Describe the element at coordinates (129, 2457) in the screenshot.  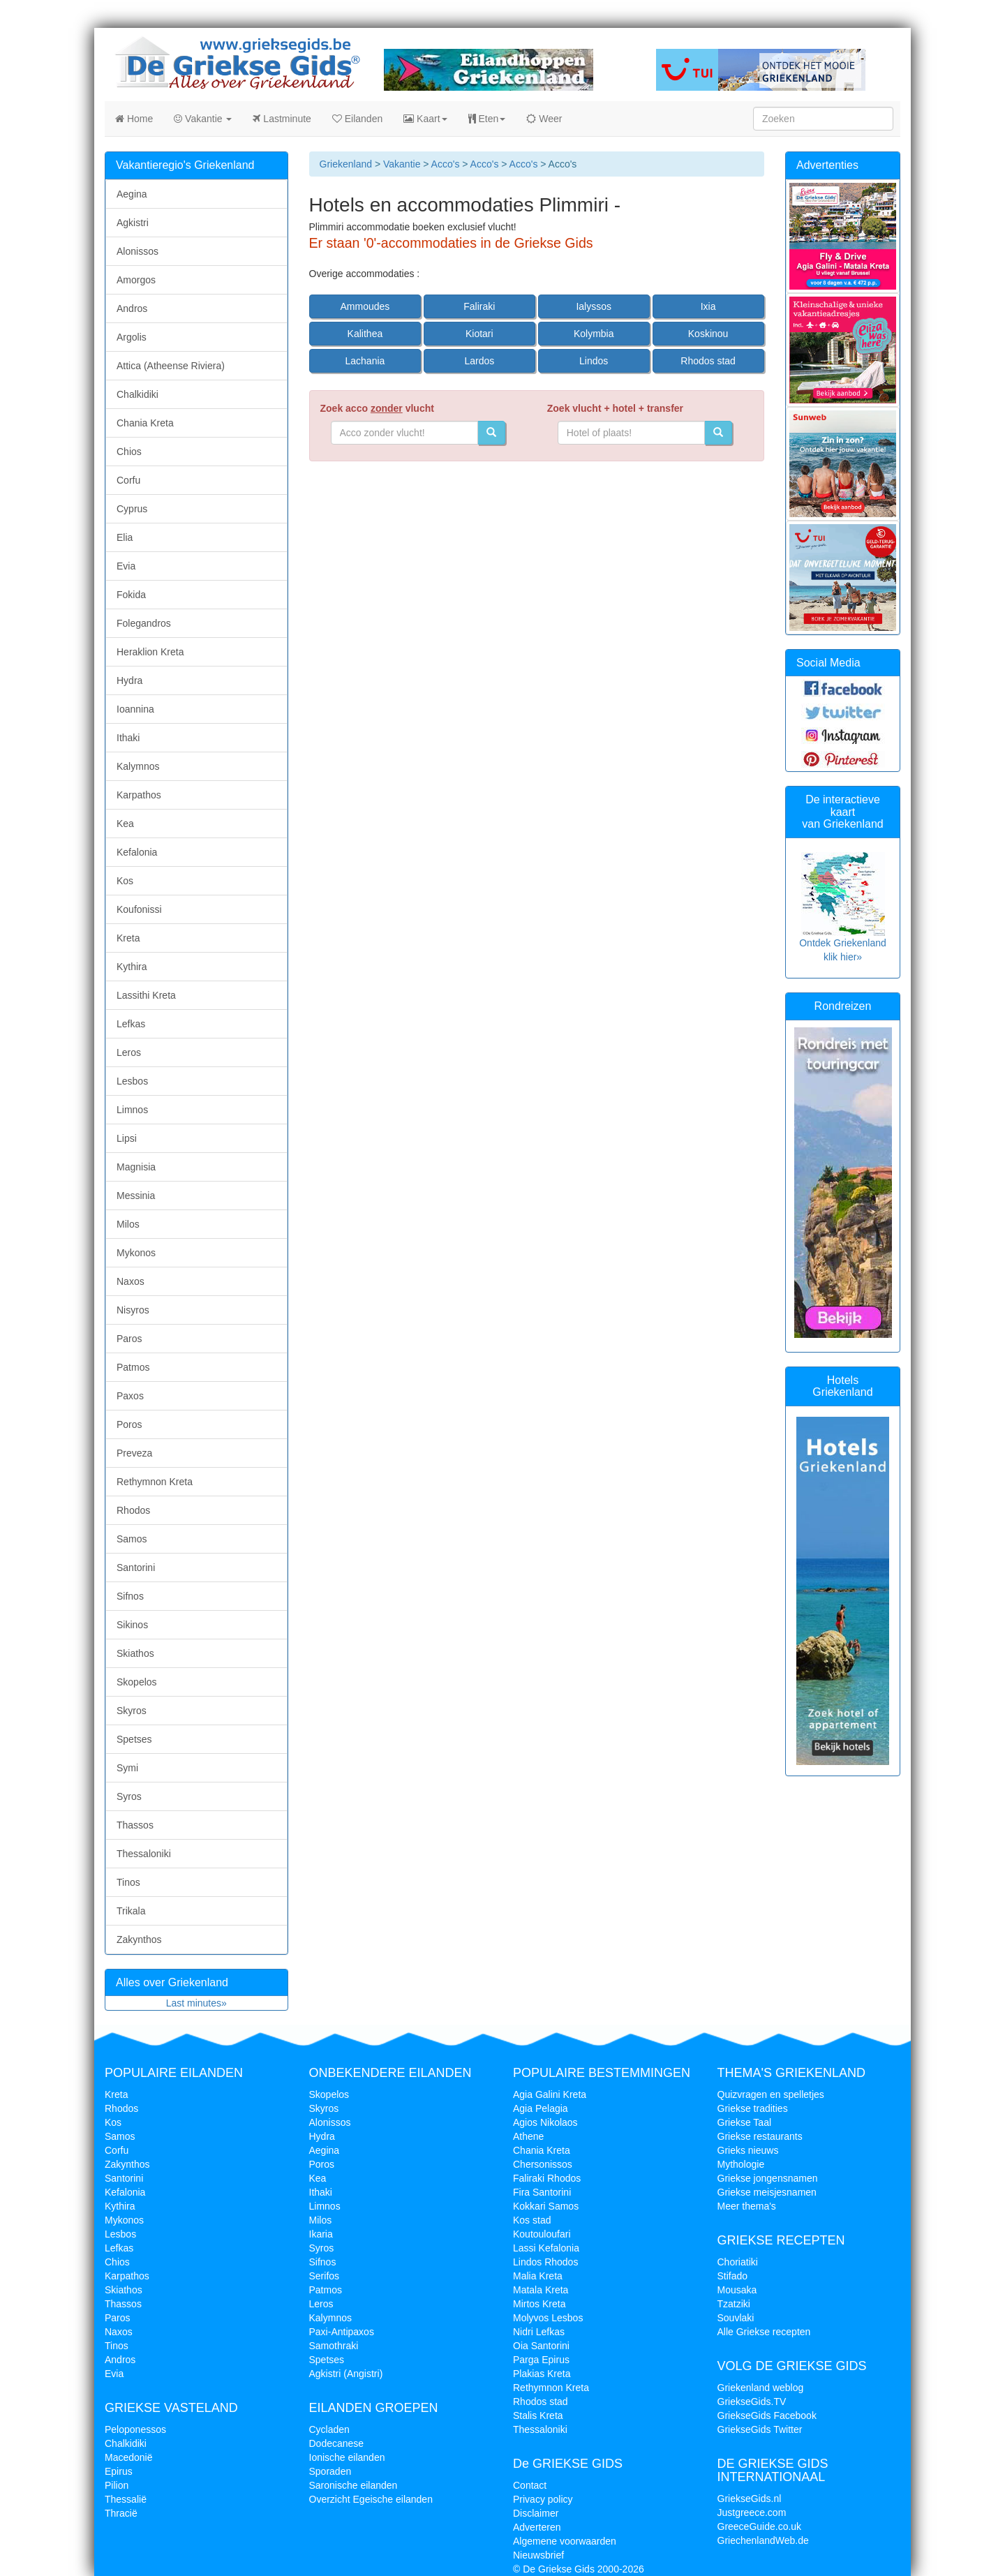
I see `Macedonië` at that location.